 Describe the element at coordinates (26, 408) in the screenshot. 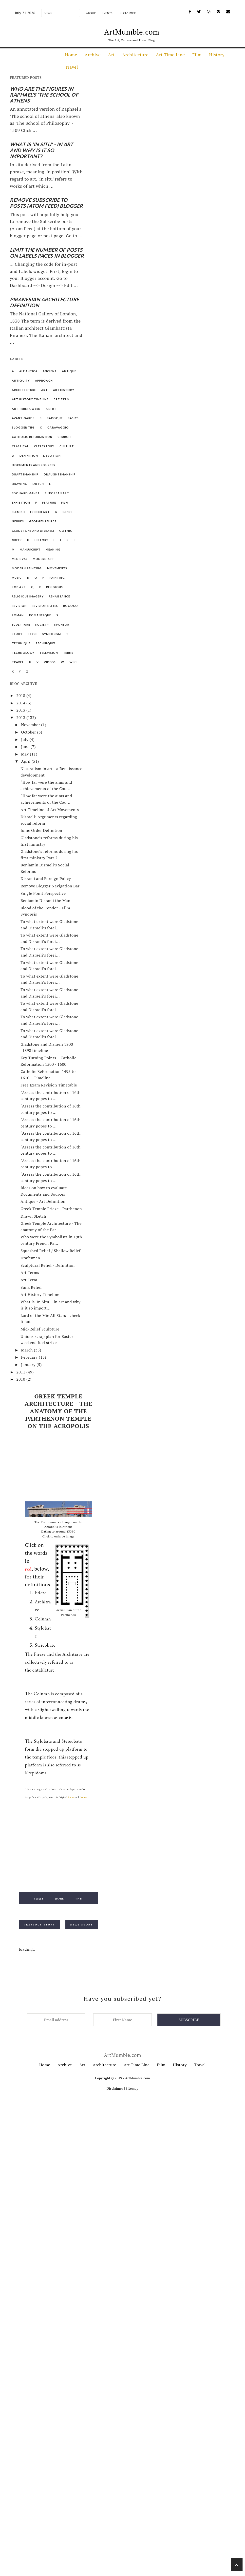

I see `Art Term a Week` at that location.